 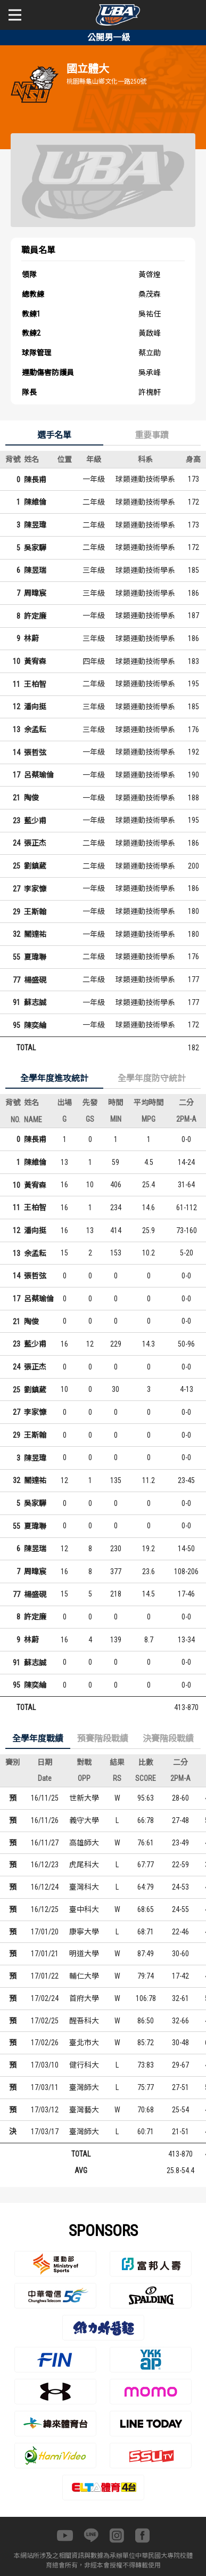 I want to click on RS, so click(x=117, y=1778).